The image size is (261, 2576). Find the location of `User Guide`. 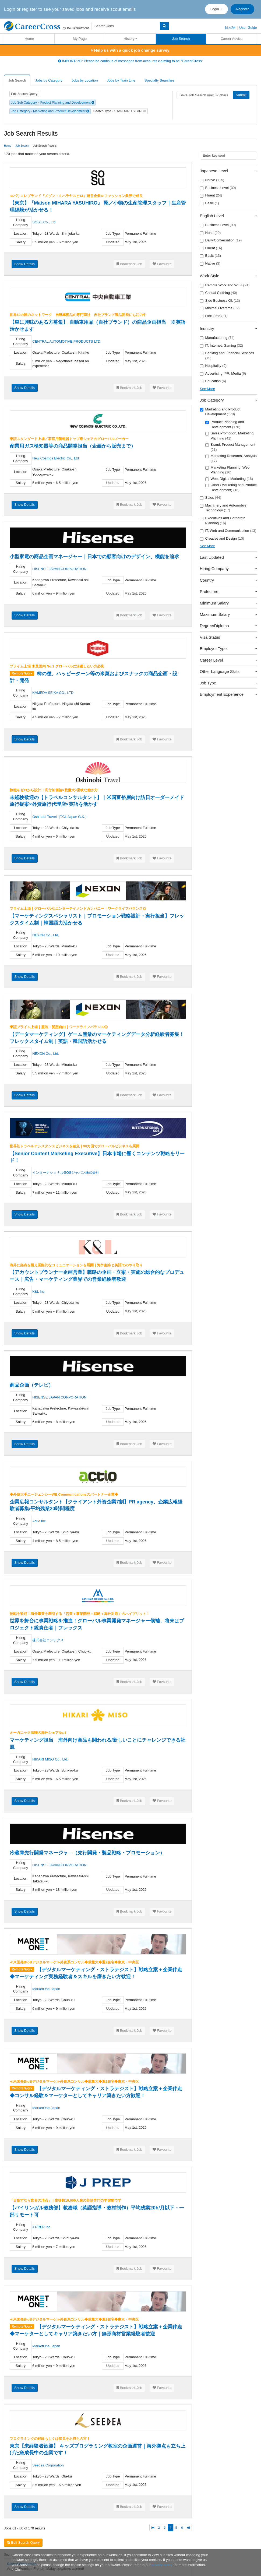

User Guide is located at coordinates (248, 28).